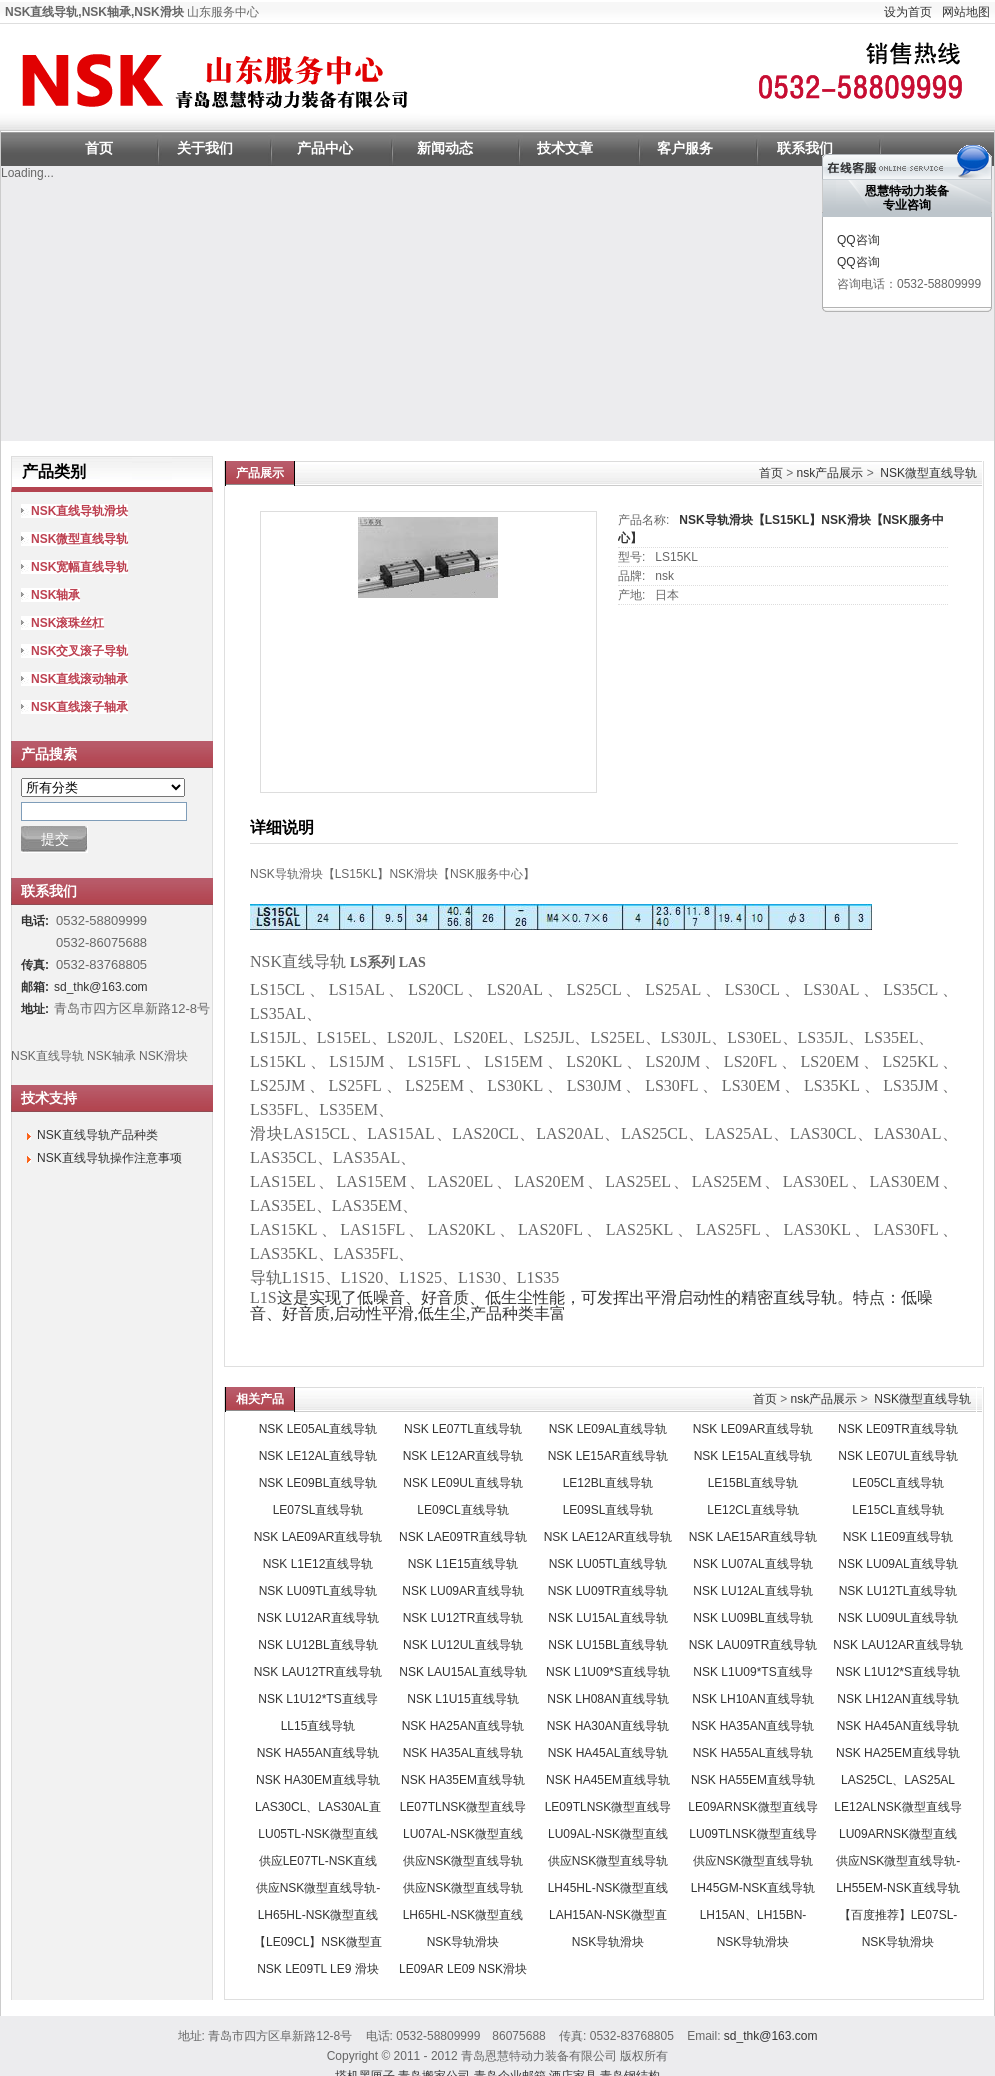  Describe the element at coordinates (608, 1483) in the screenshot. I see `LE12BL直线导轨` at that location.